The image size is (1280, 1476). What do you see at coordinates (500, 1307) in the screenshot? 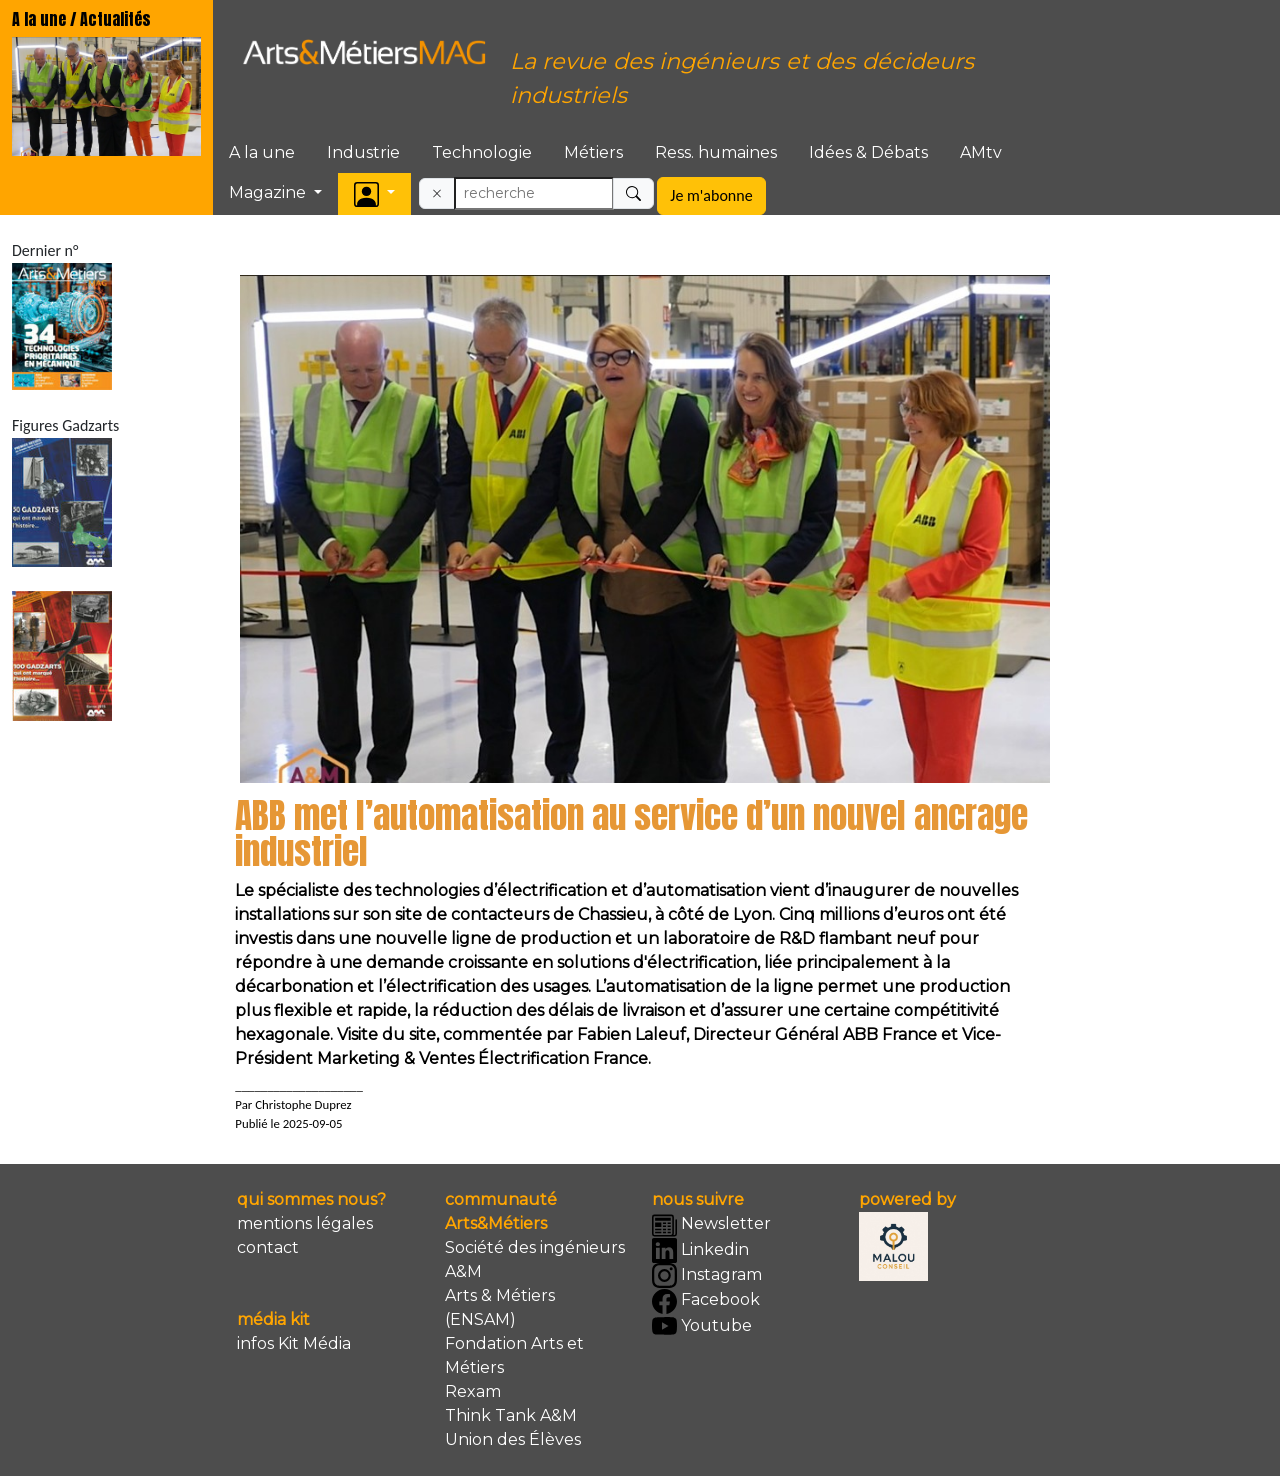
I see `Arts & Métiers (ENSAM)` at bounding box center [500, 1307].